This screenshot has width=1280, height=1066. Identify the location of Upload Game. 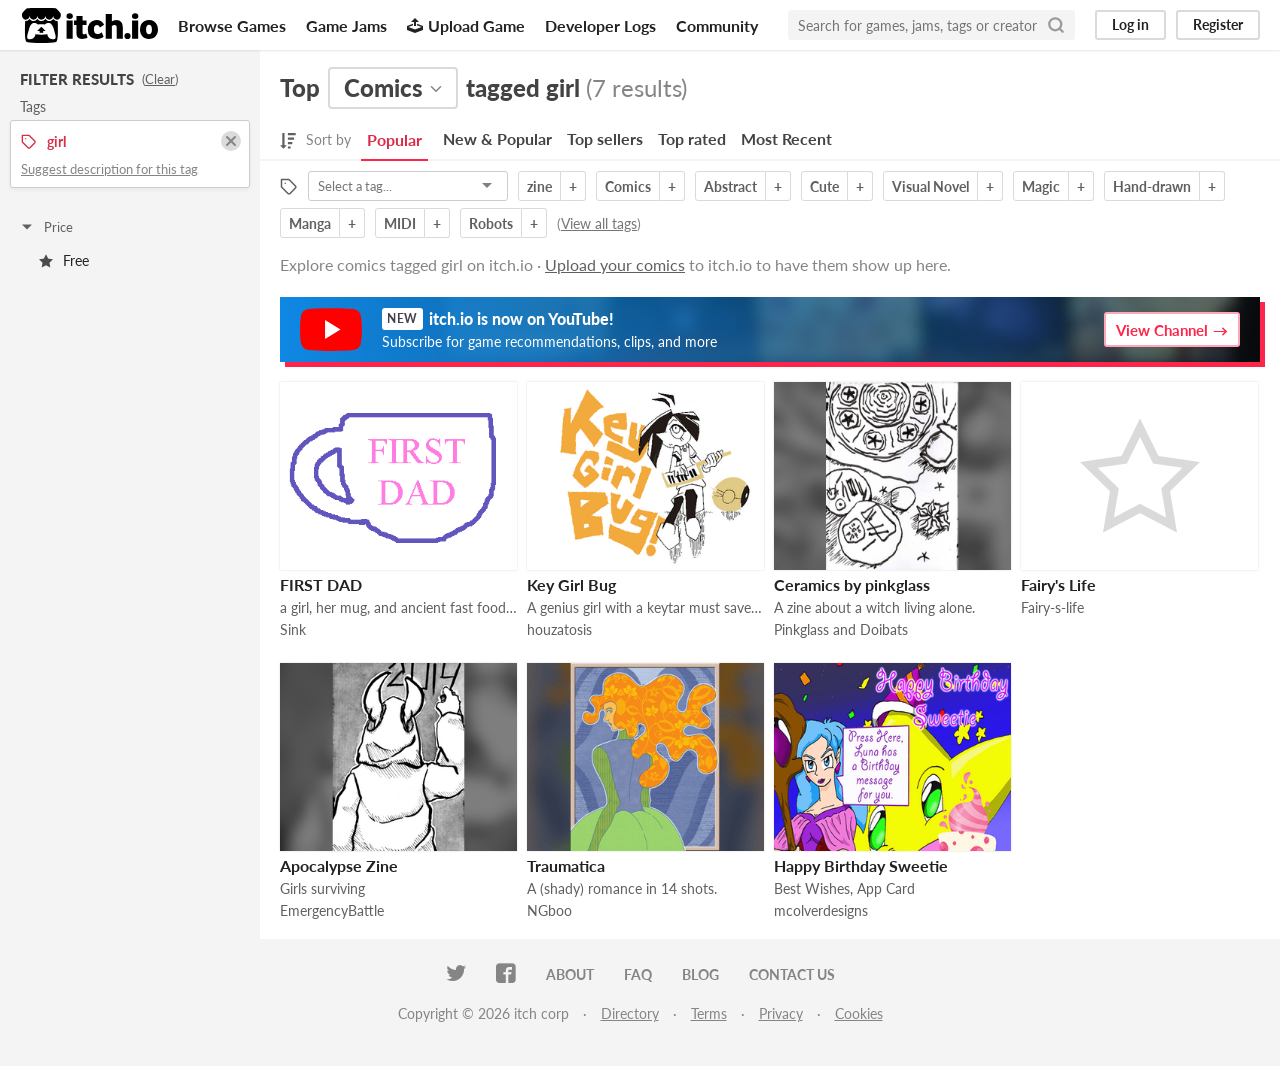
(466, 25).